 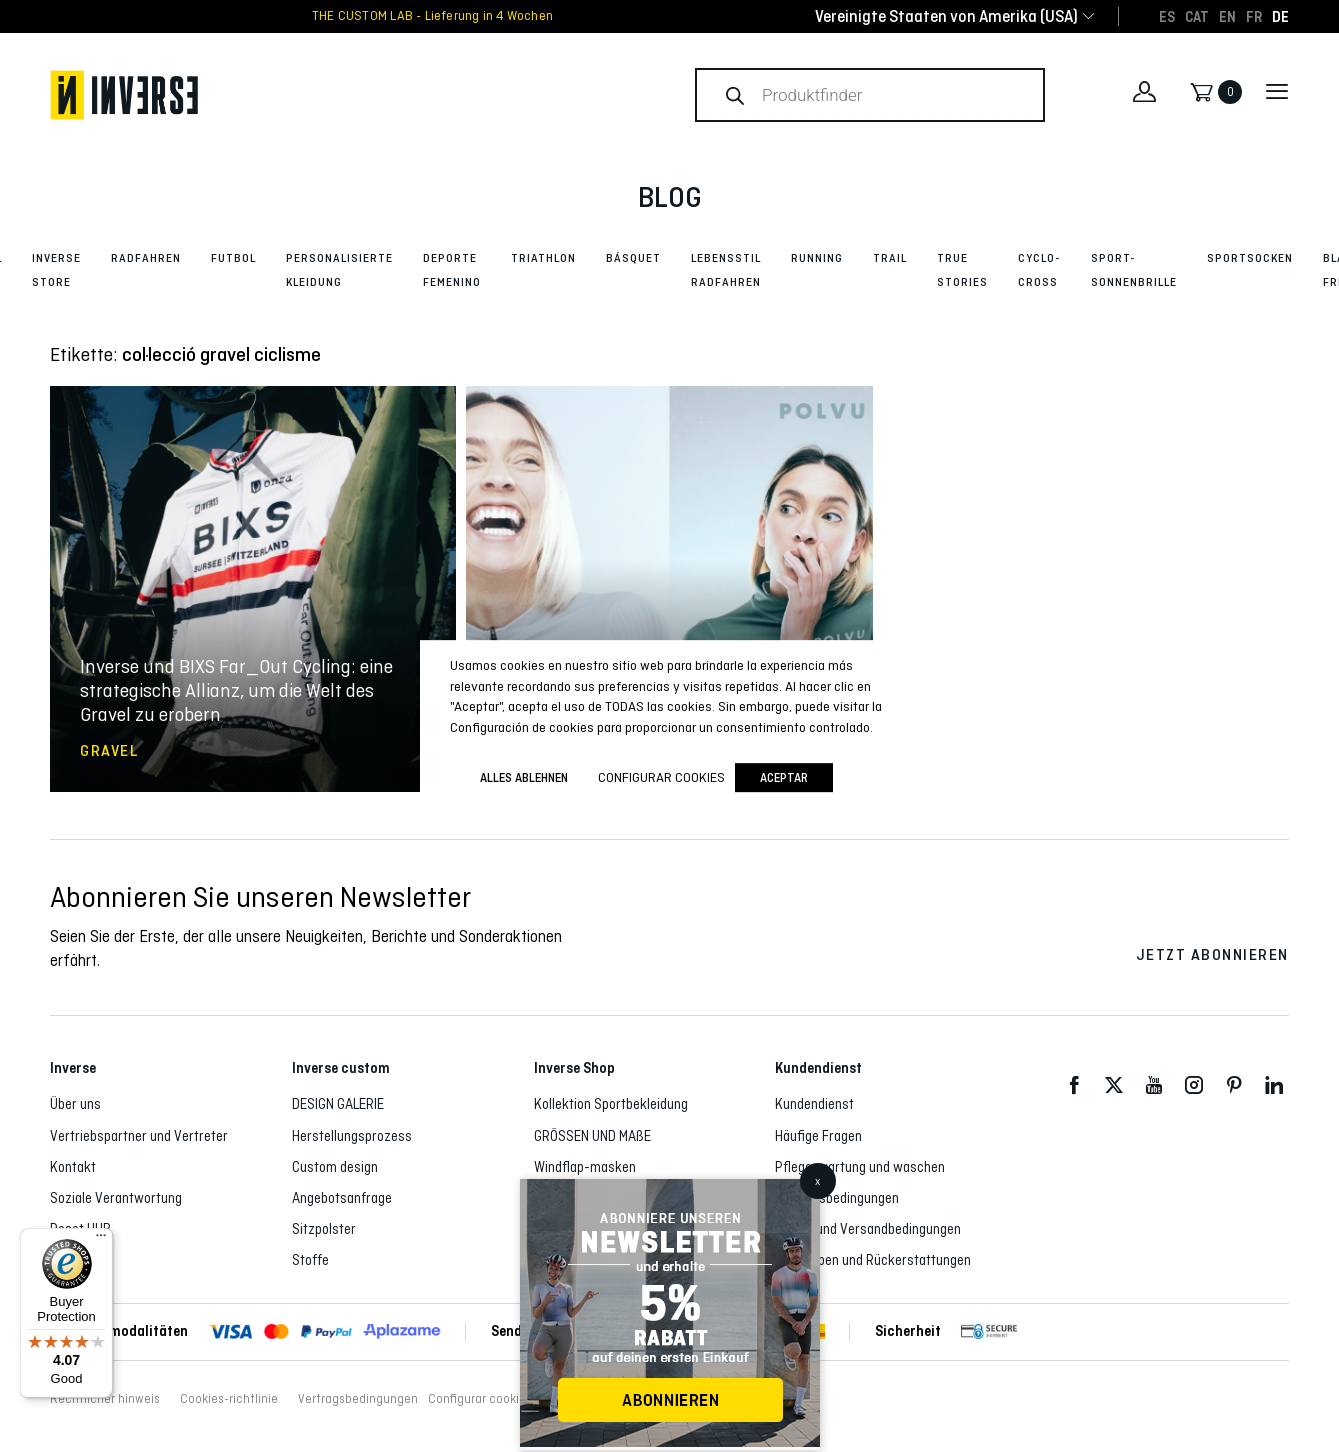 What do you see at coordinates (817, 1181) in the screenshot?
I see `x [Schließen]` at bounding box center [817, 1181].